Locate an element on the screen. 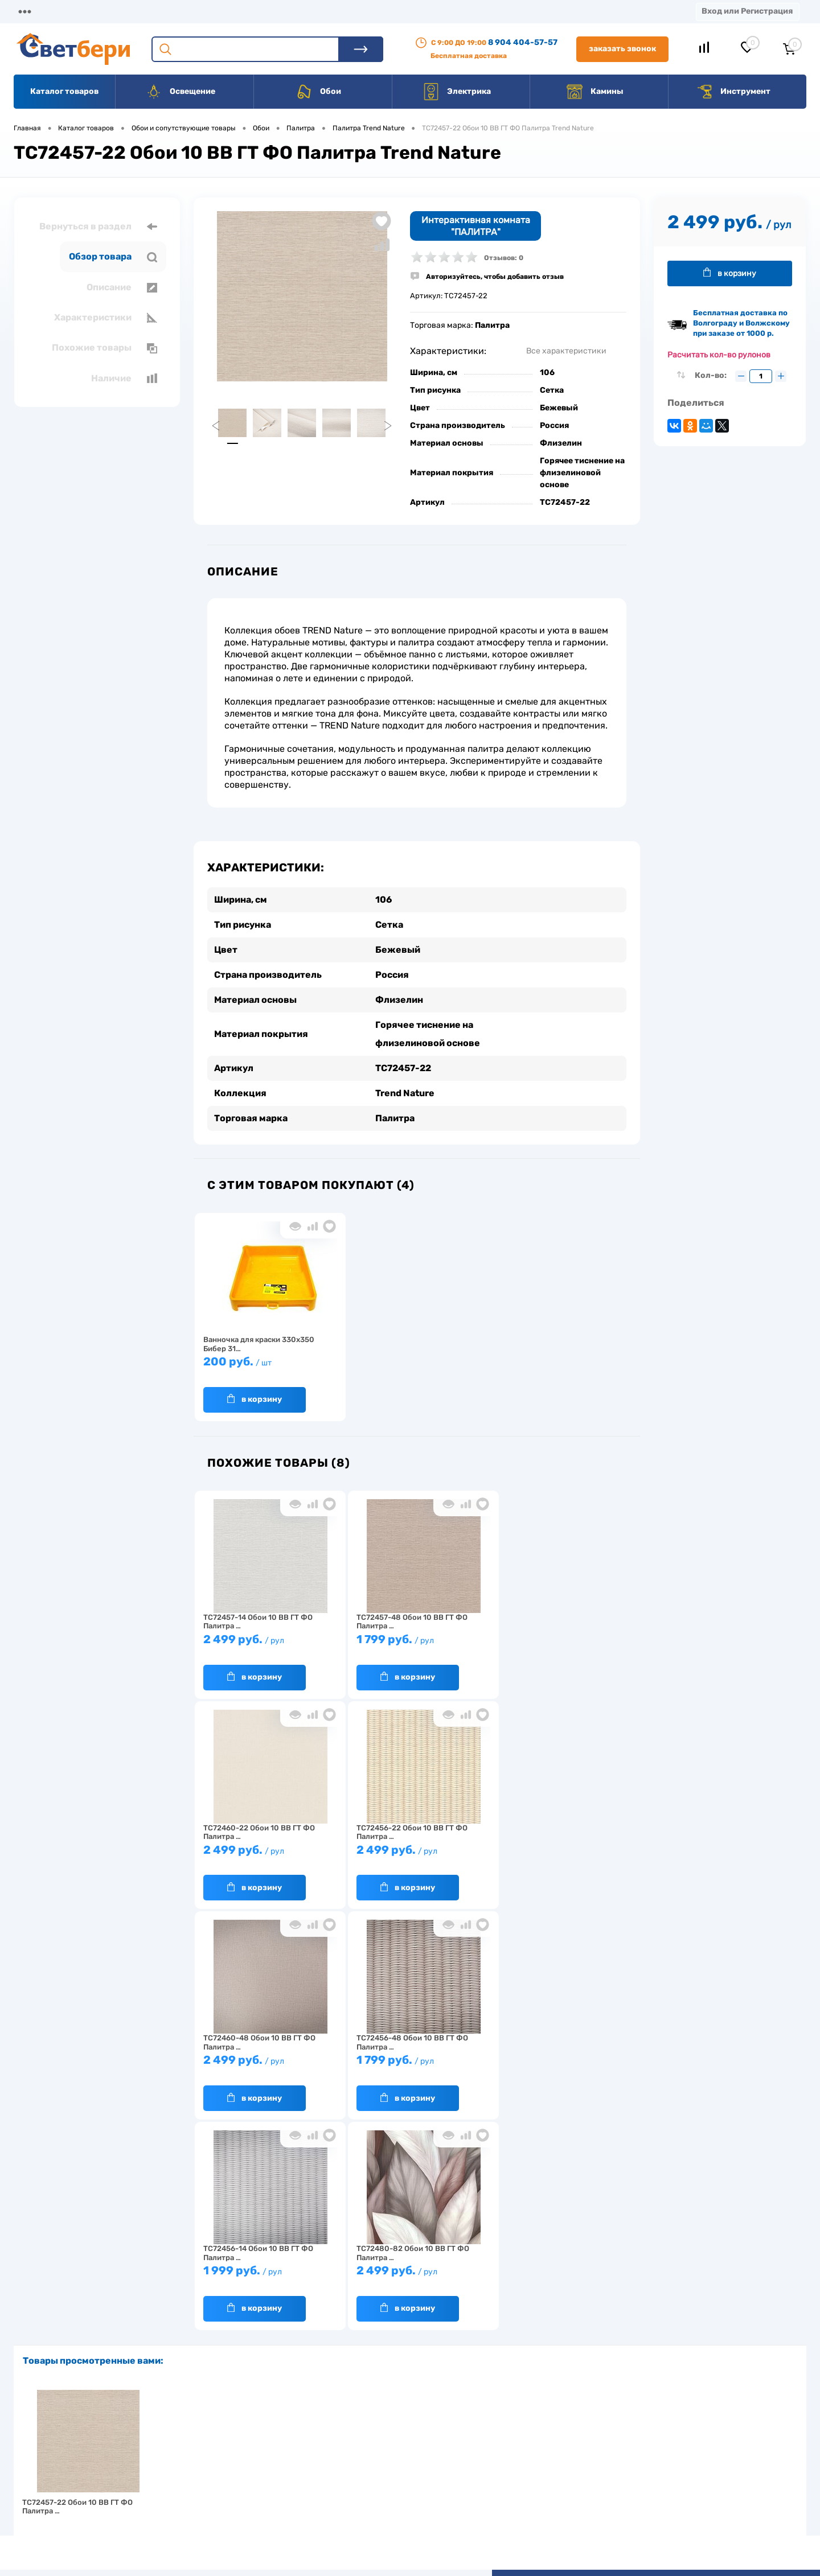 This screenshot has width=820, height=2576. 2 499 руб. is located at coordinates (266, 1644).